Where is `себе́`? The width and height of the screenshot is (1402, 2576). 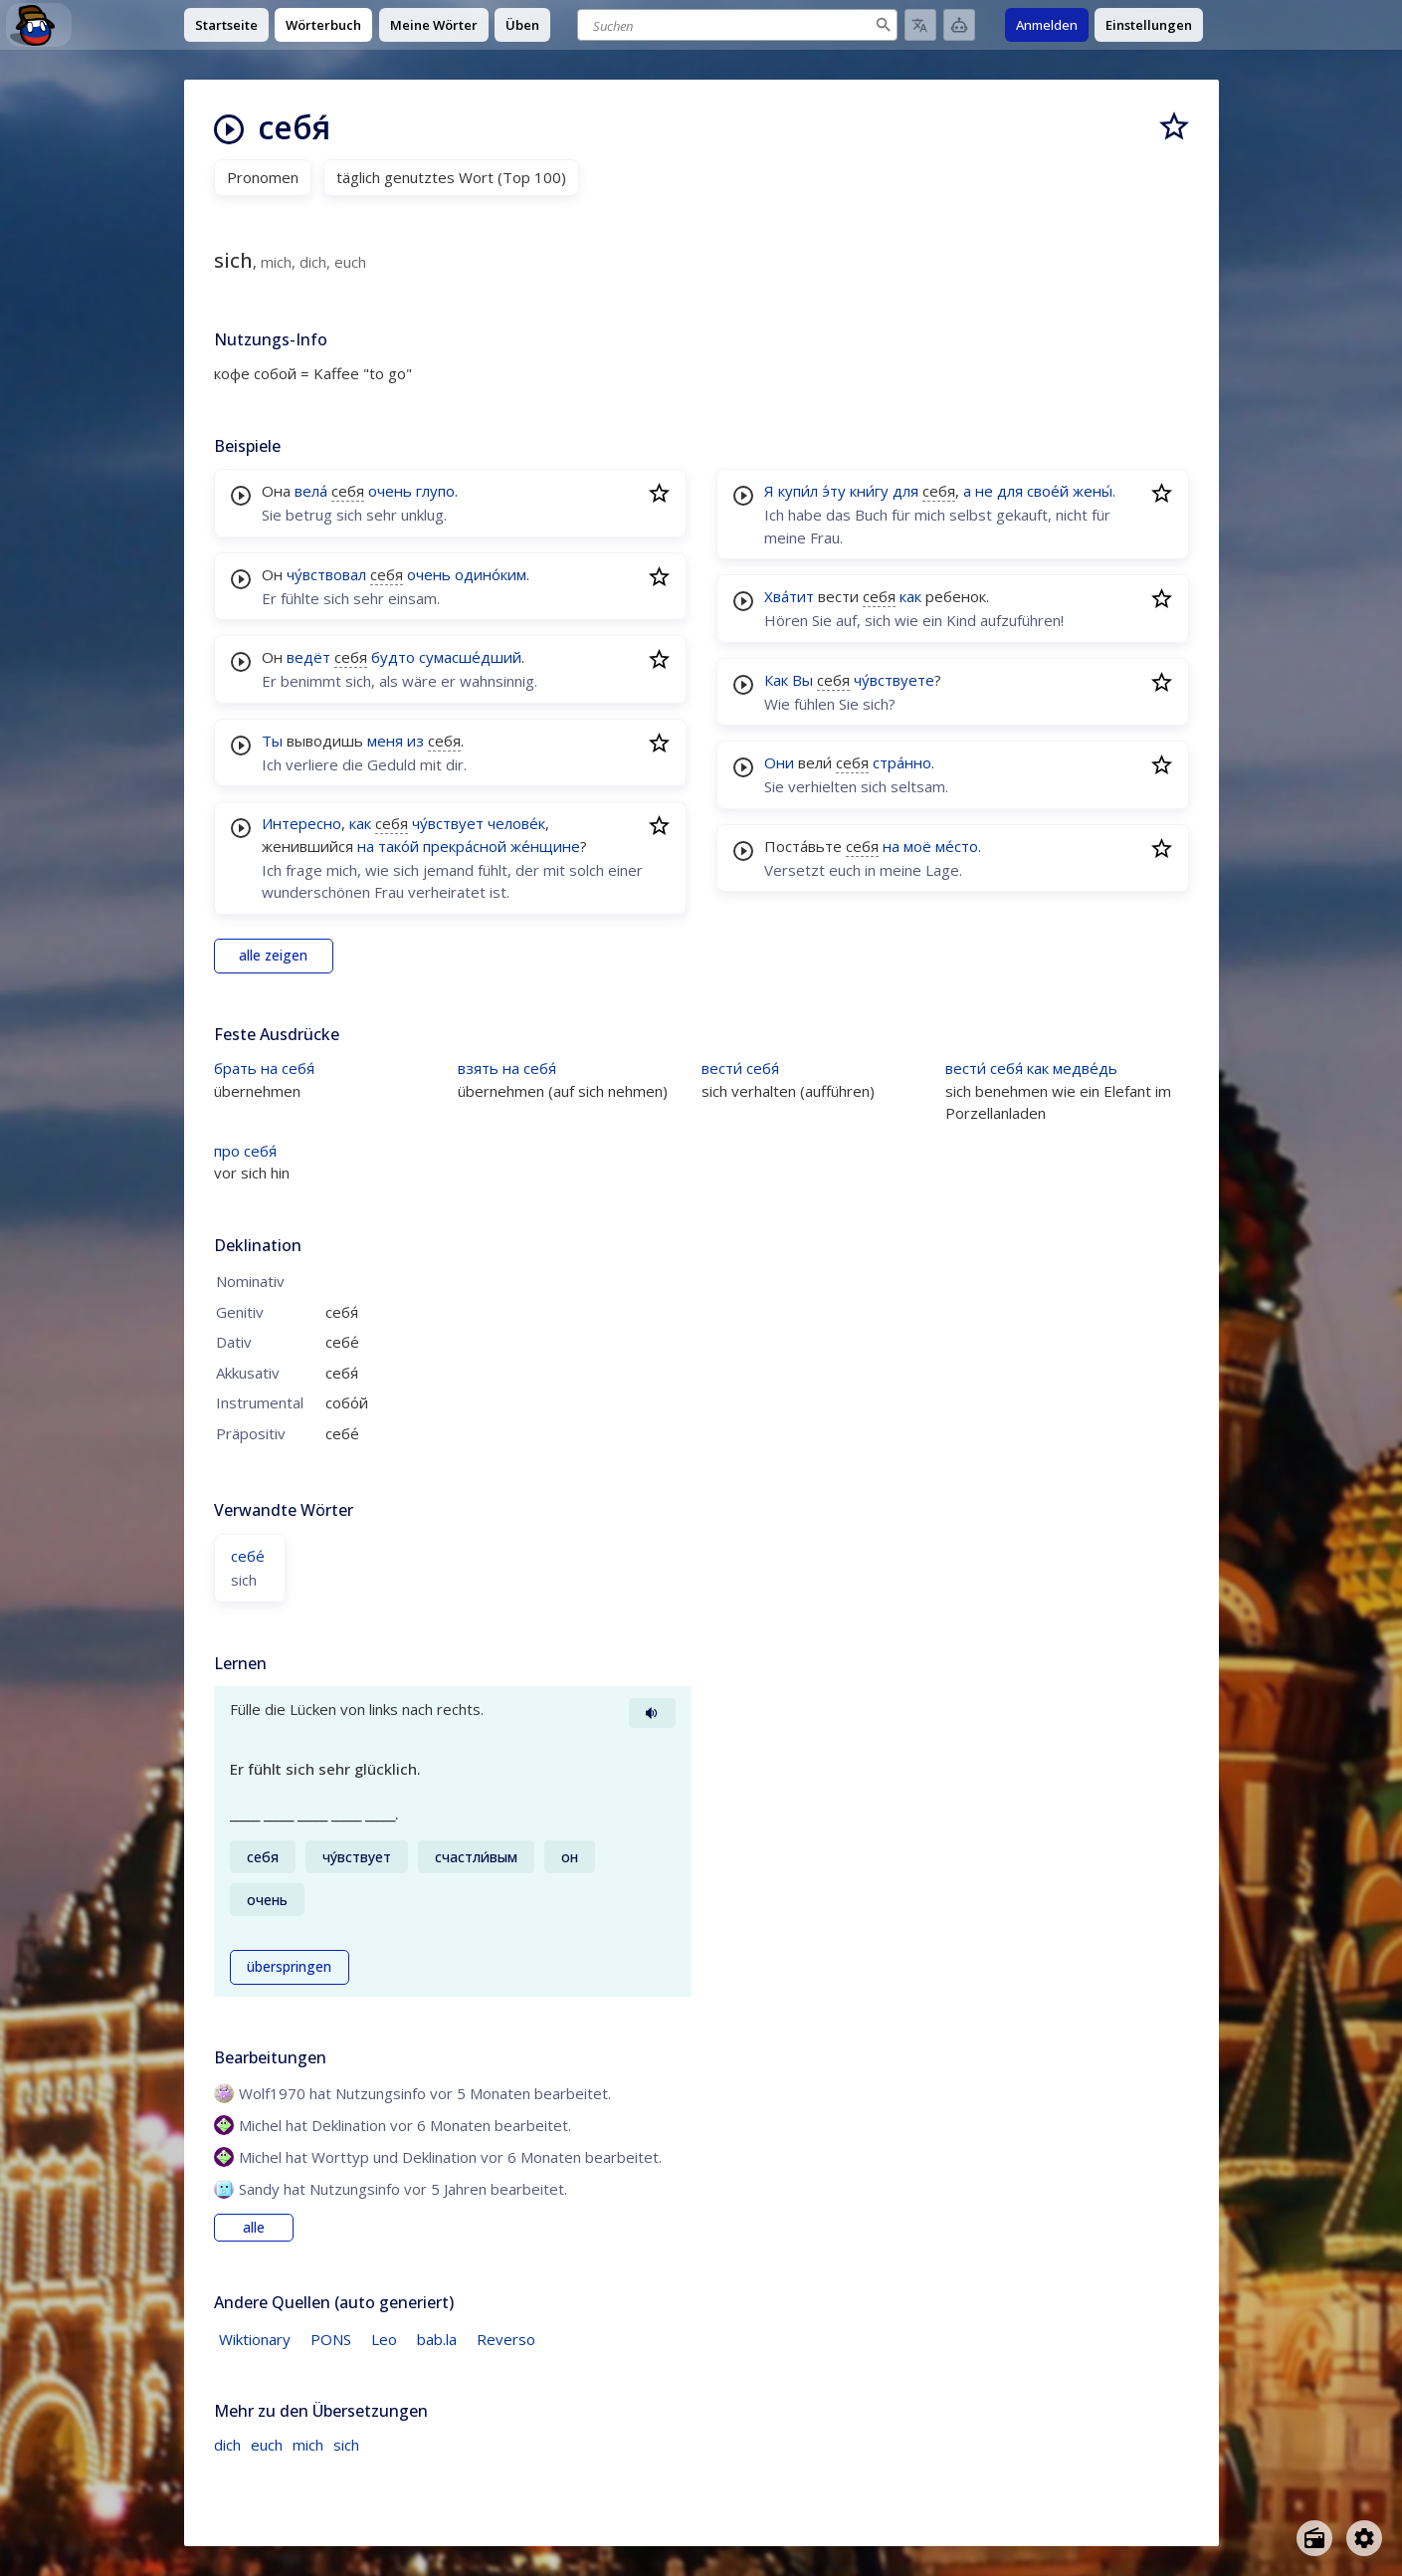
себе́ is located at coordinates (248, 1556).